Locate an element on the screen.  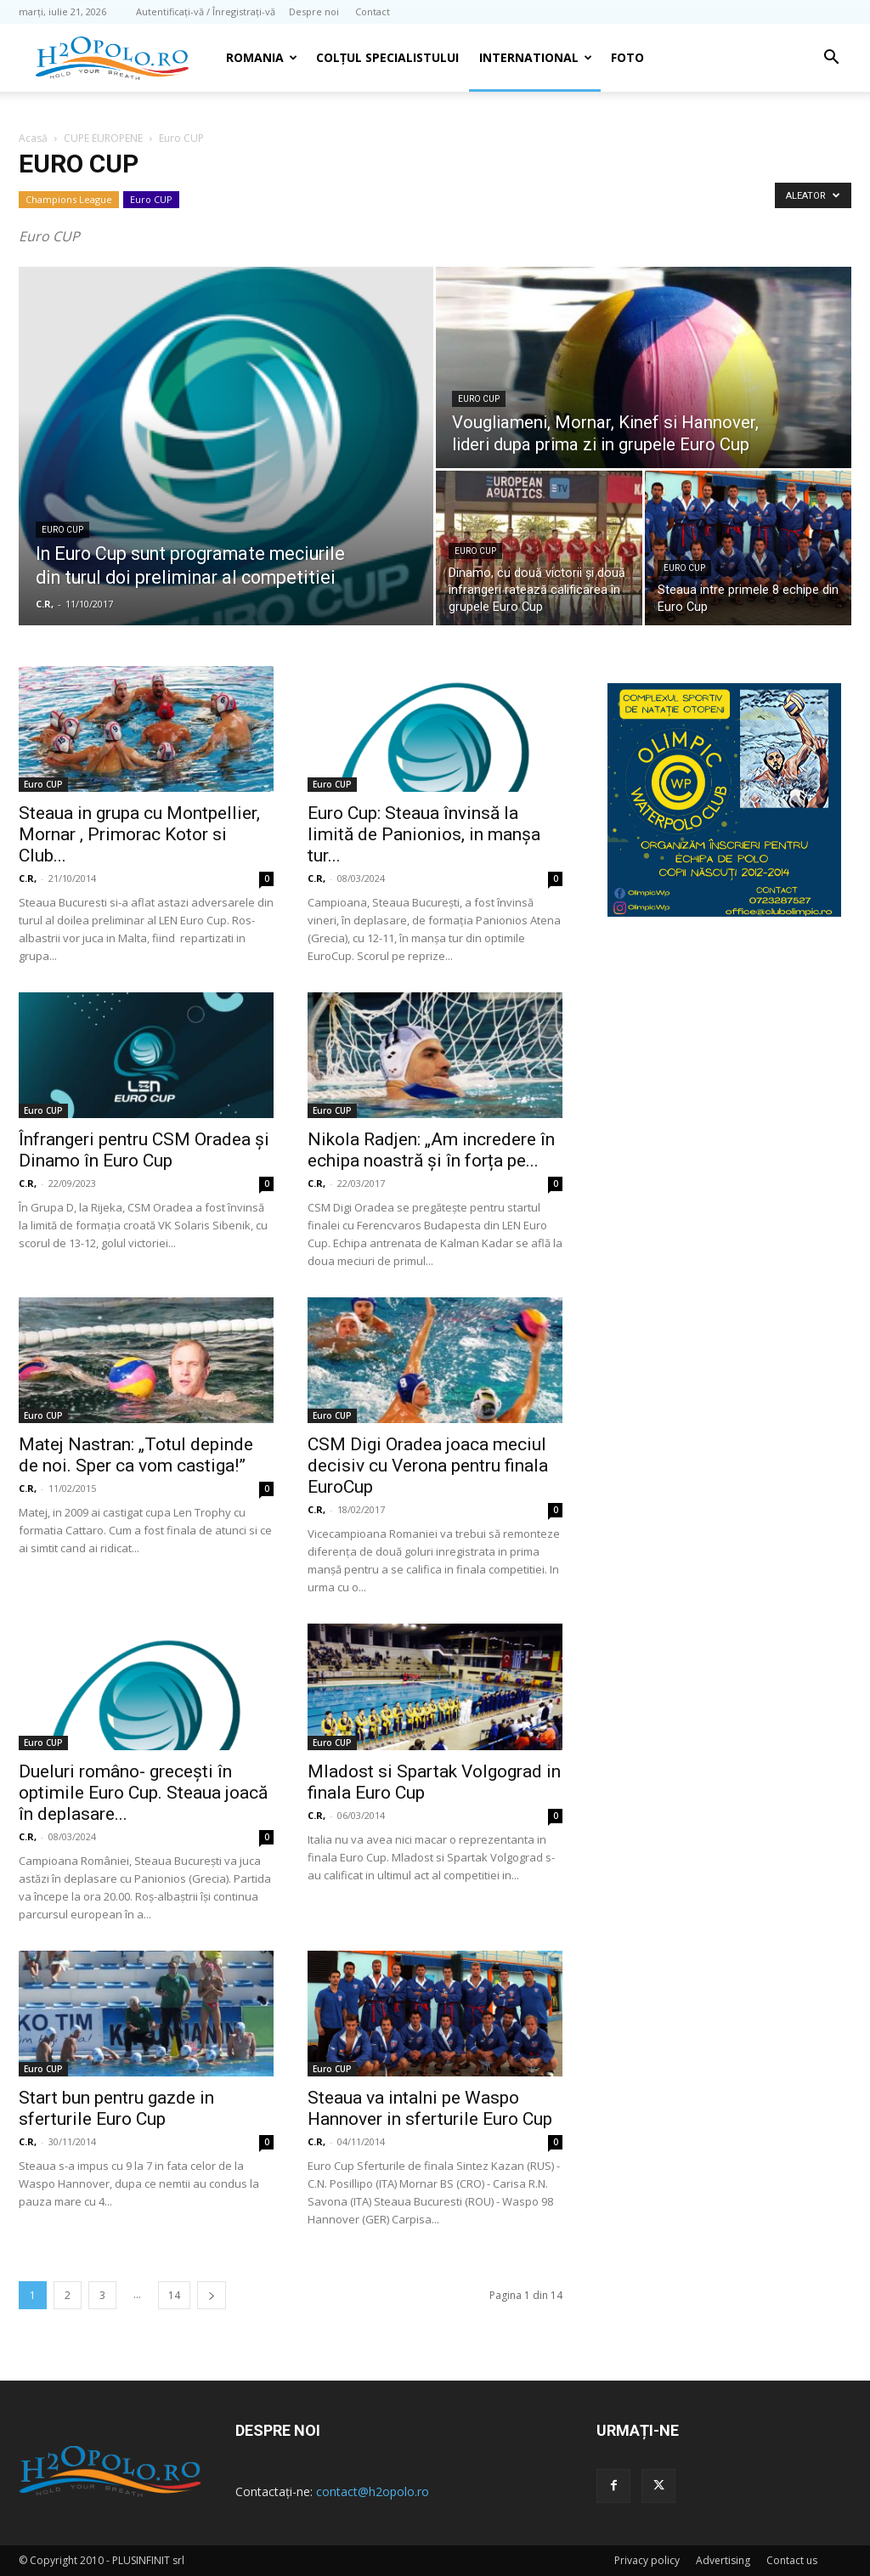
Advertising is located at coordinates (723, 2560).